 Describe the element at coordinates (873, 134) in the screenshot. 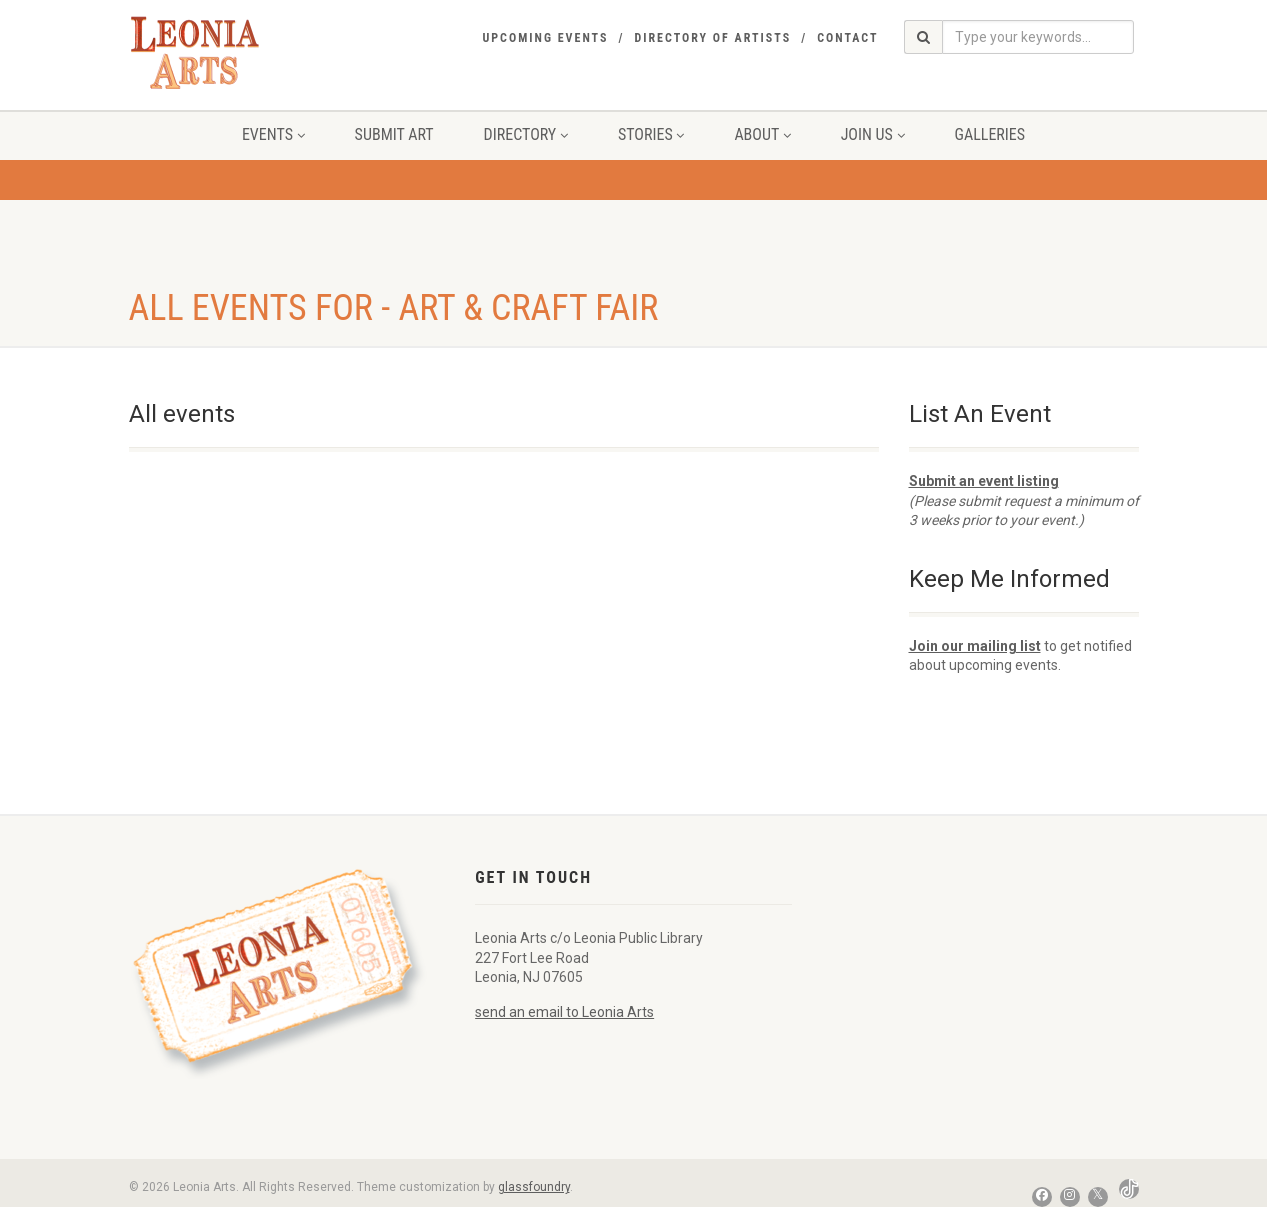

I see `Join Us` at that location.